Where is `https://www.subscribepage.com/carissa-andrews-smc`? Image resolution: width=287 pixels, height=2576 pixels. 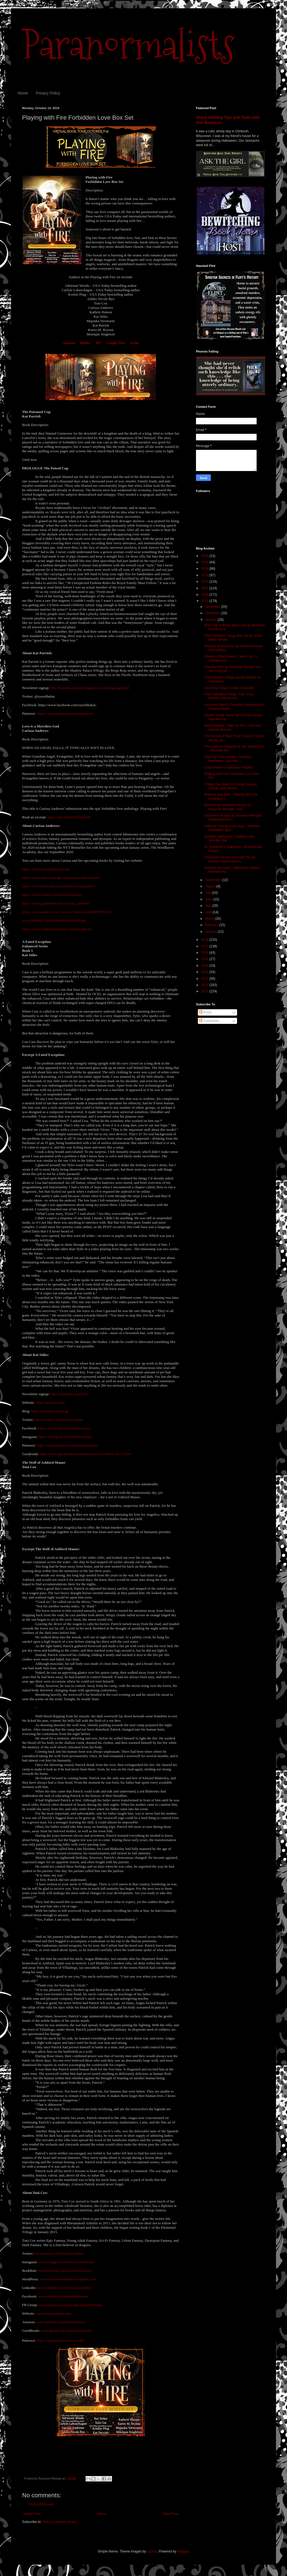
https://www.subscribepage.com/carissa-andrews-smc is located at coordinates (61, 878).